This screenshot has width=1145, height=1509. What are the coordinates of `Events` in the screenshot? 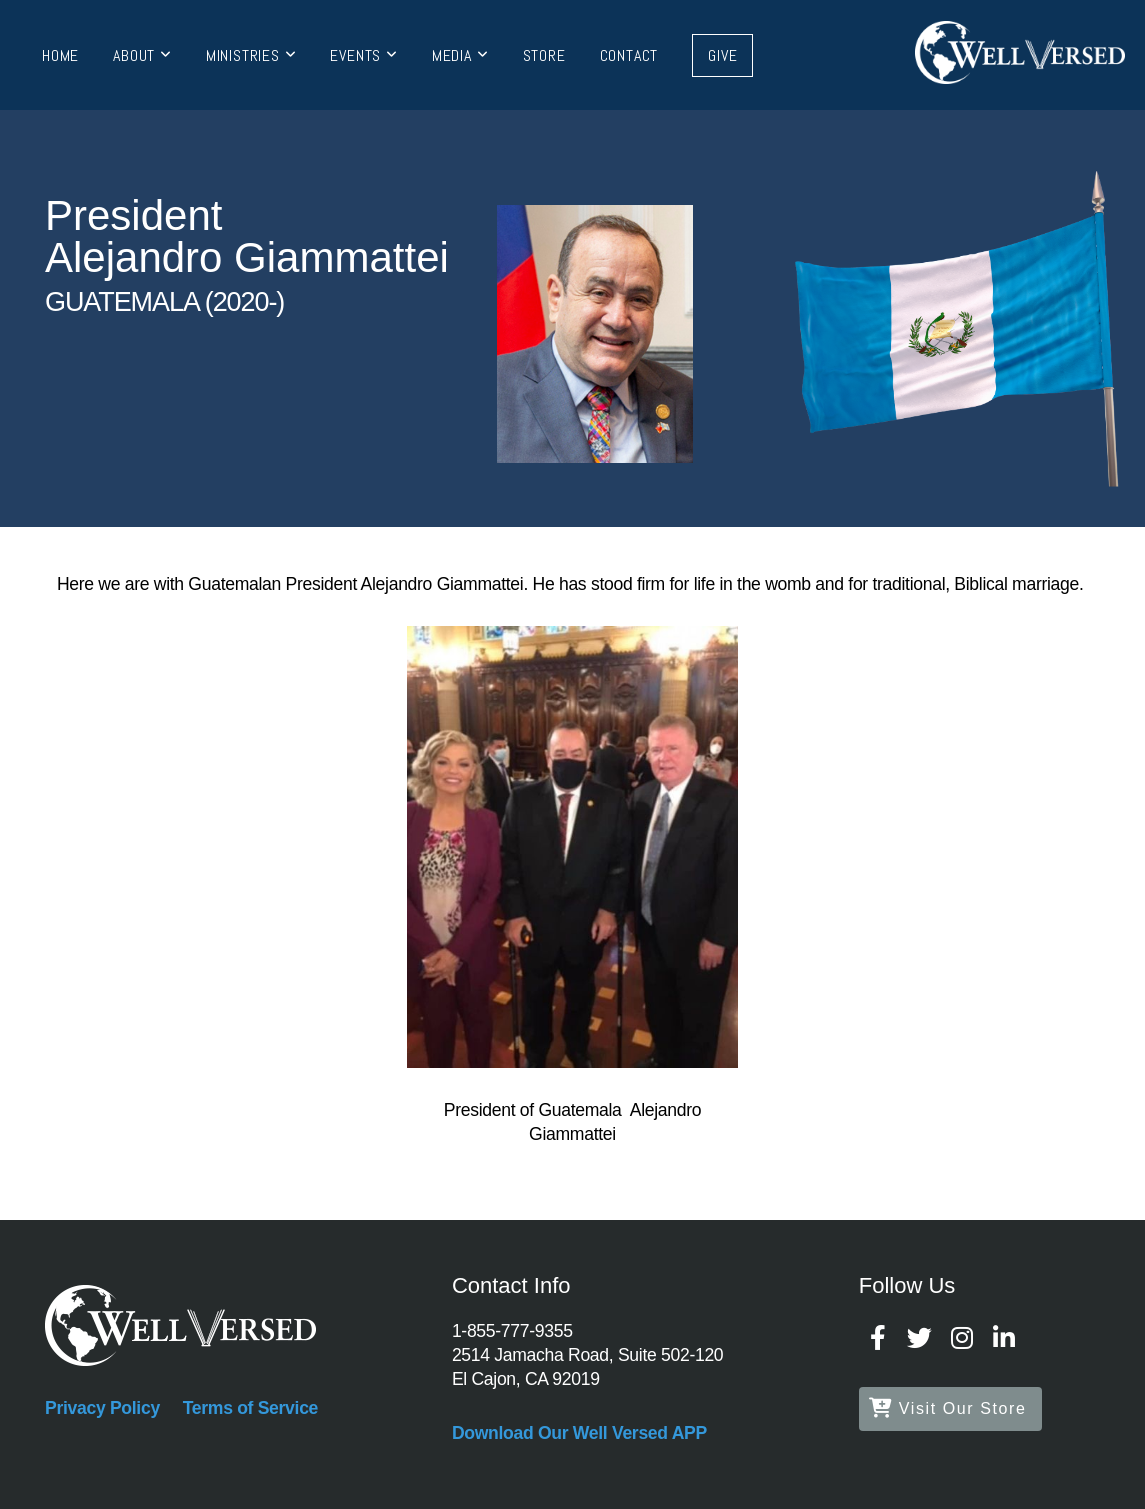 It's located at (363, 55).